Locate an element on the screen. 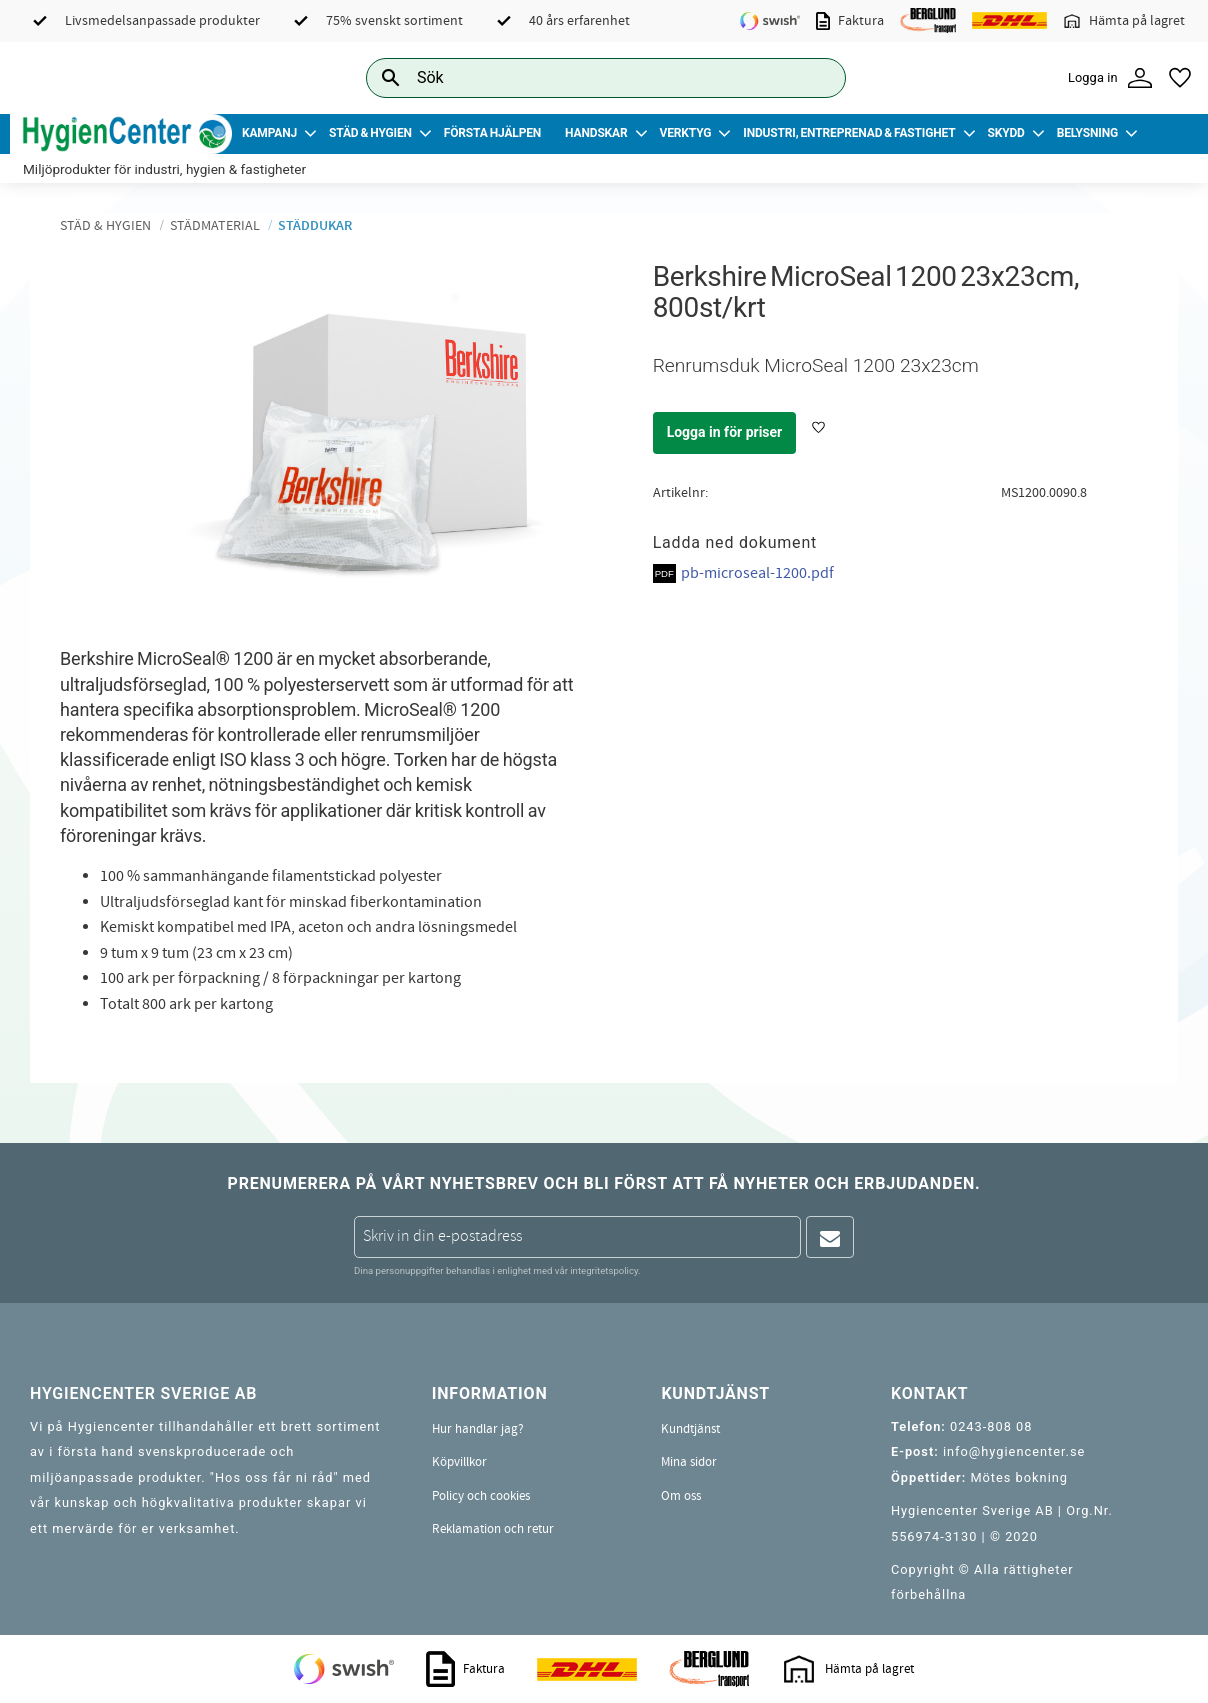 This screenshot has height=1703, width=1208. integritetspolicy is located at coordinates (604, 1270).